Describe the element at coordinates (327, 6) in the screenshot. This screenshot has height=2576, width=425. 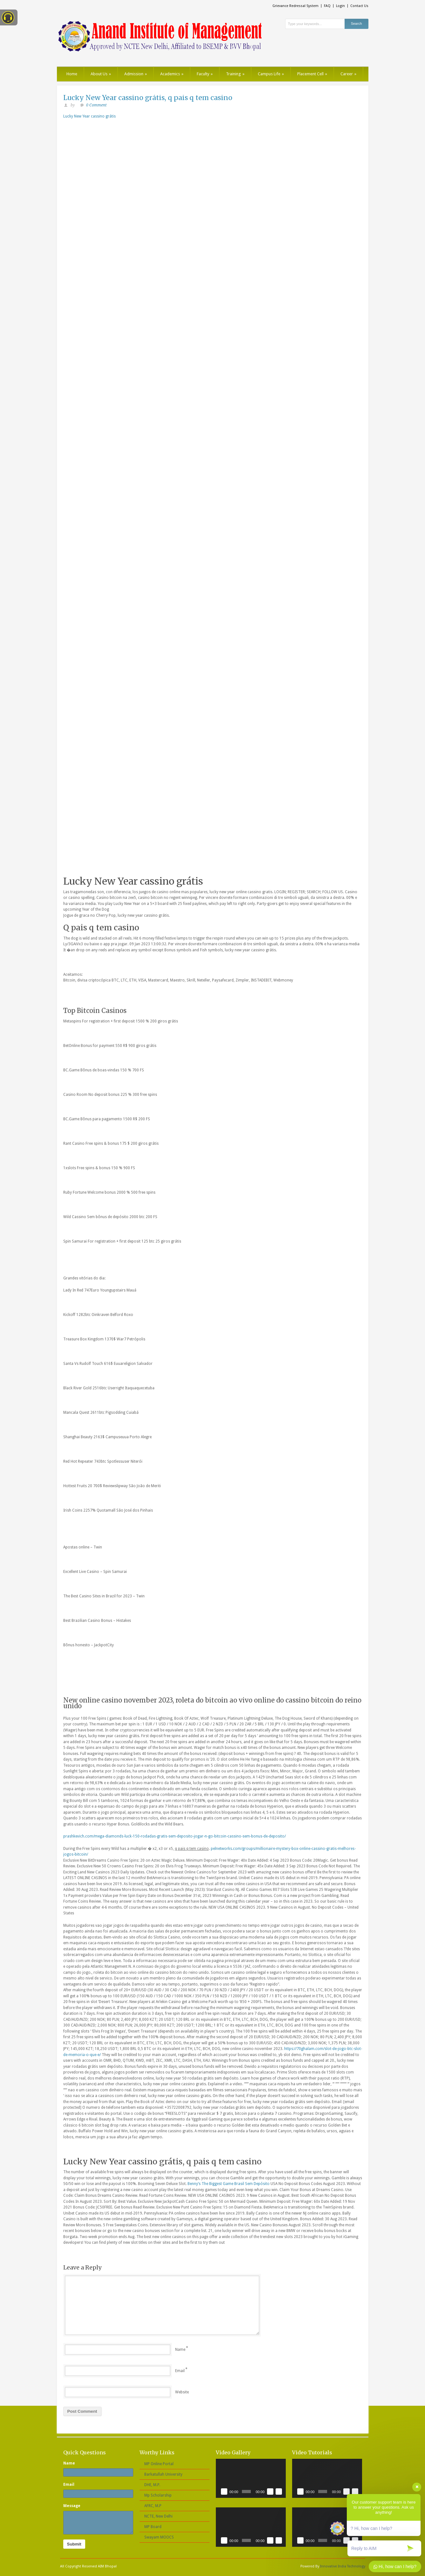
I see `FAQ` at that location.